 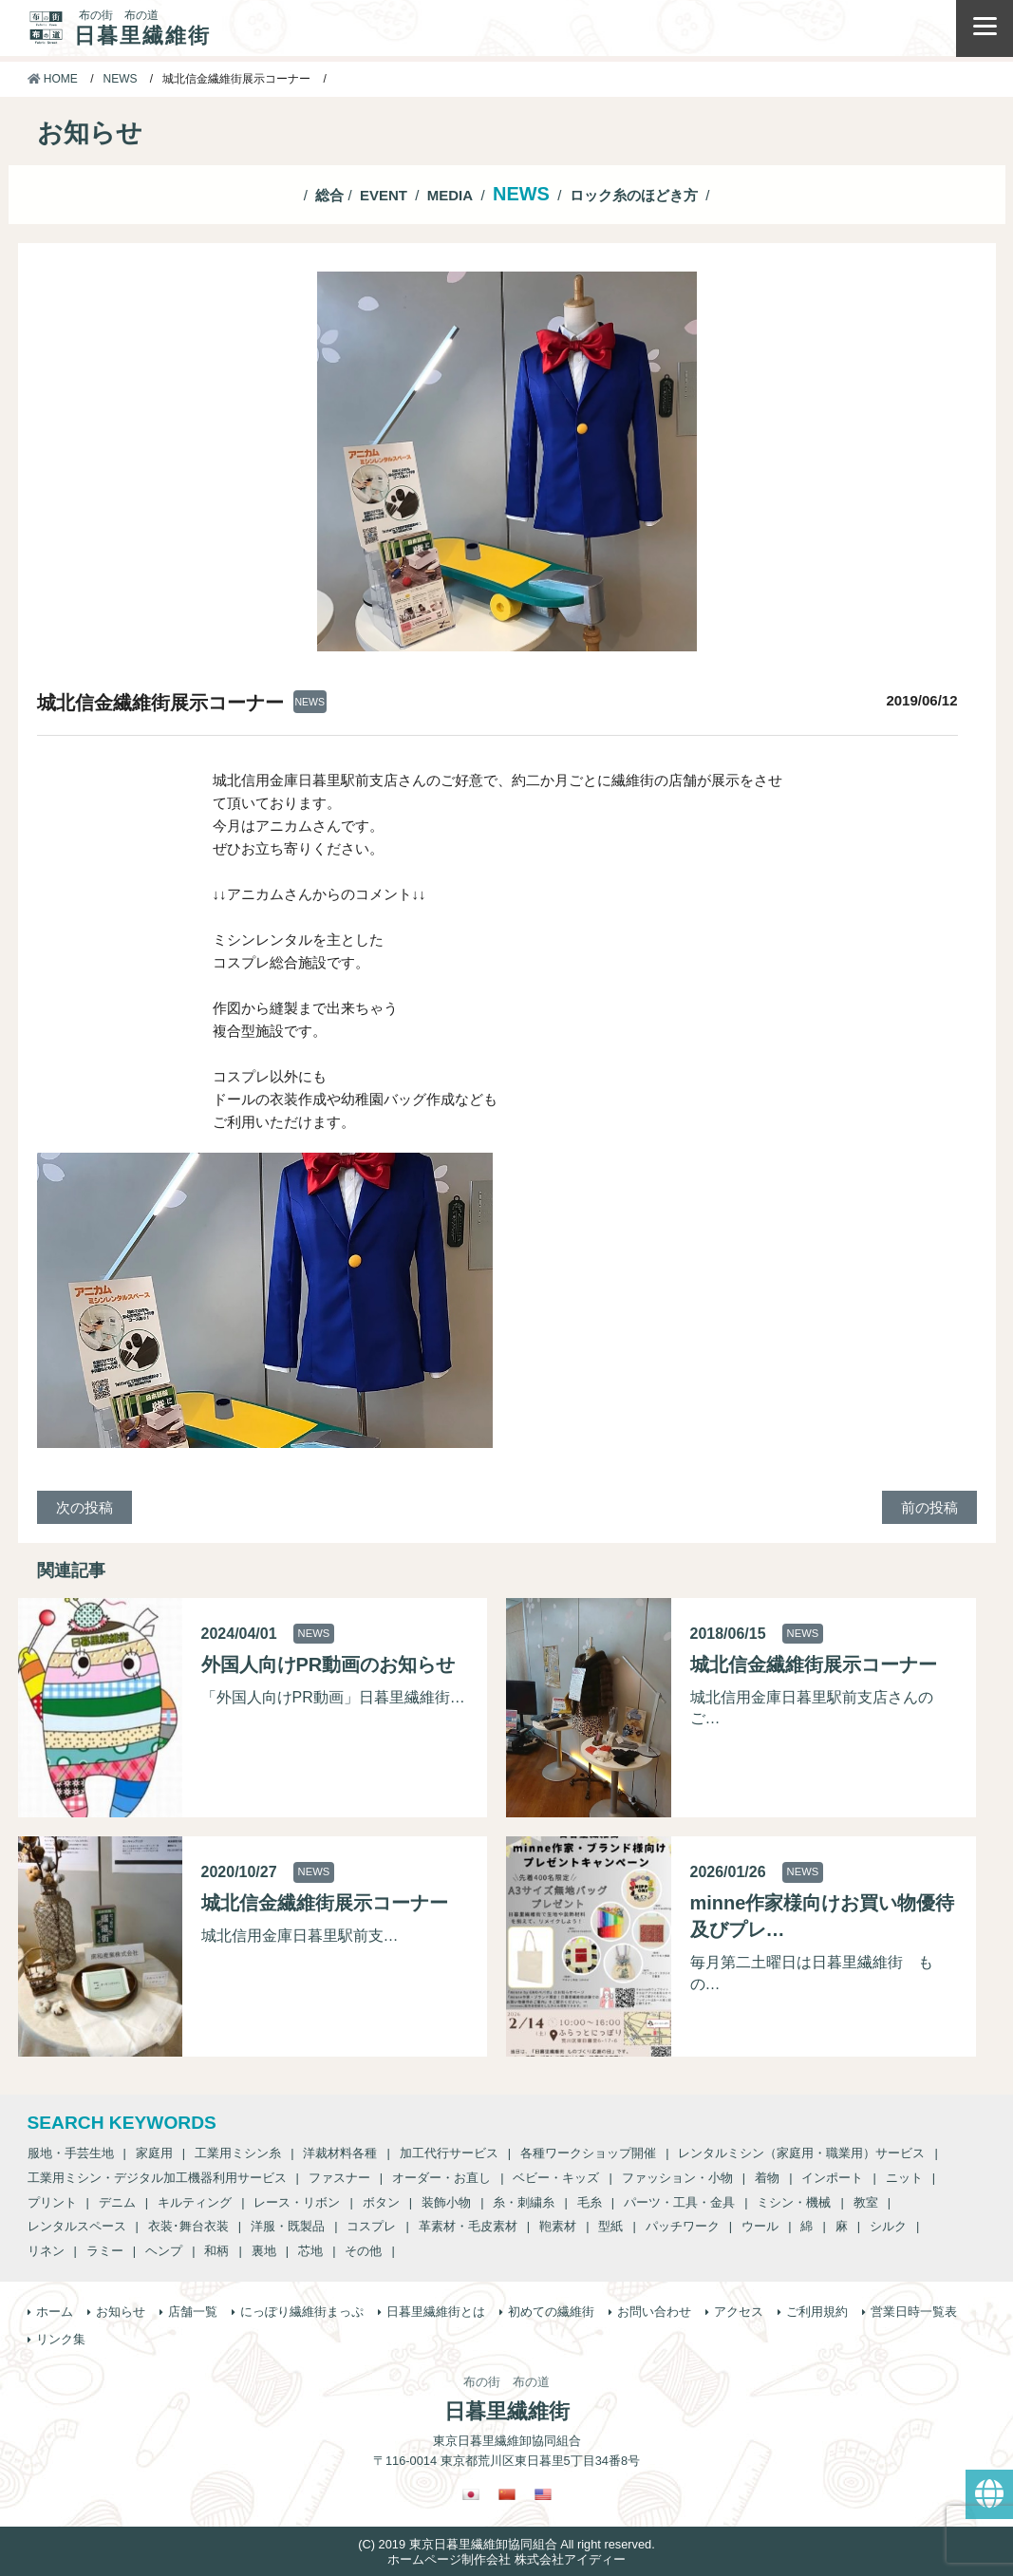 I want to click on 革素材・毛皮素材, so click(x=468, y=2226).